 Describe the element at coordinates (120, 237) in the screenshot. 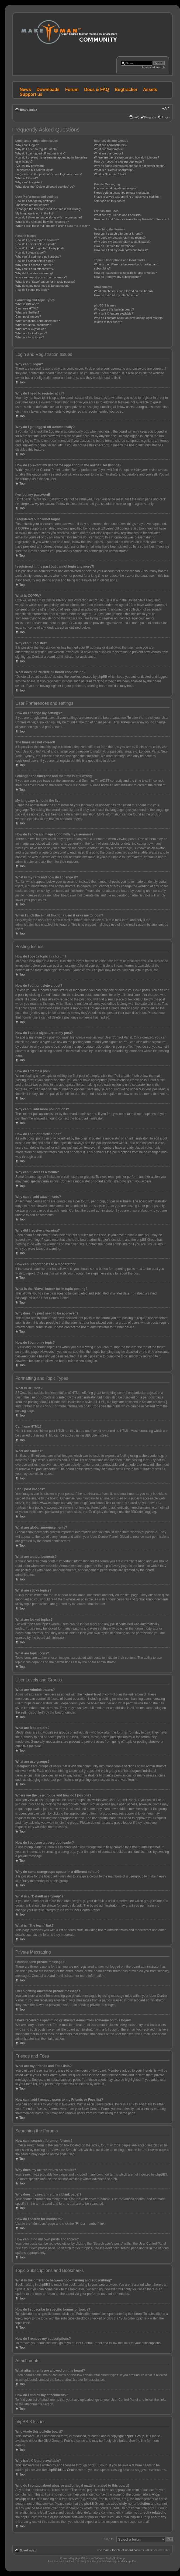

I see `Why does my search return no results?` at that location.